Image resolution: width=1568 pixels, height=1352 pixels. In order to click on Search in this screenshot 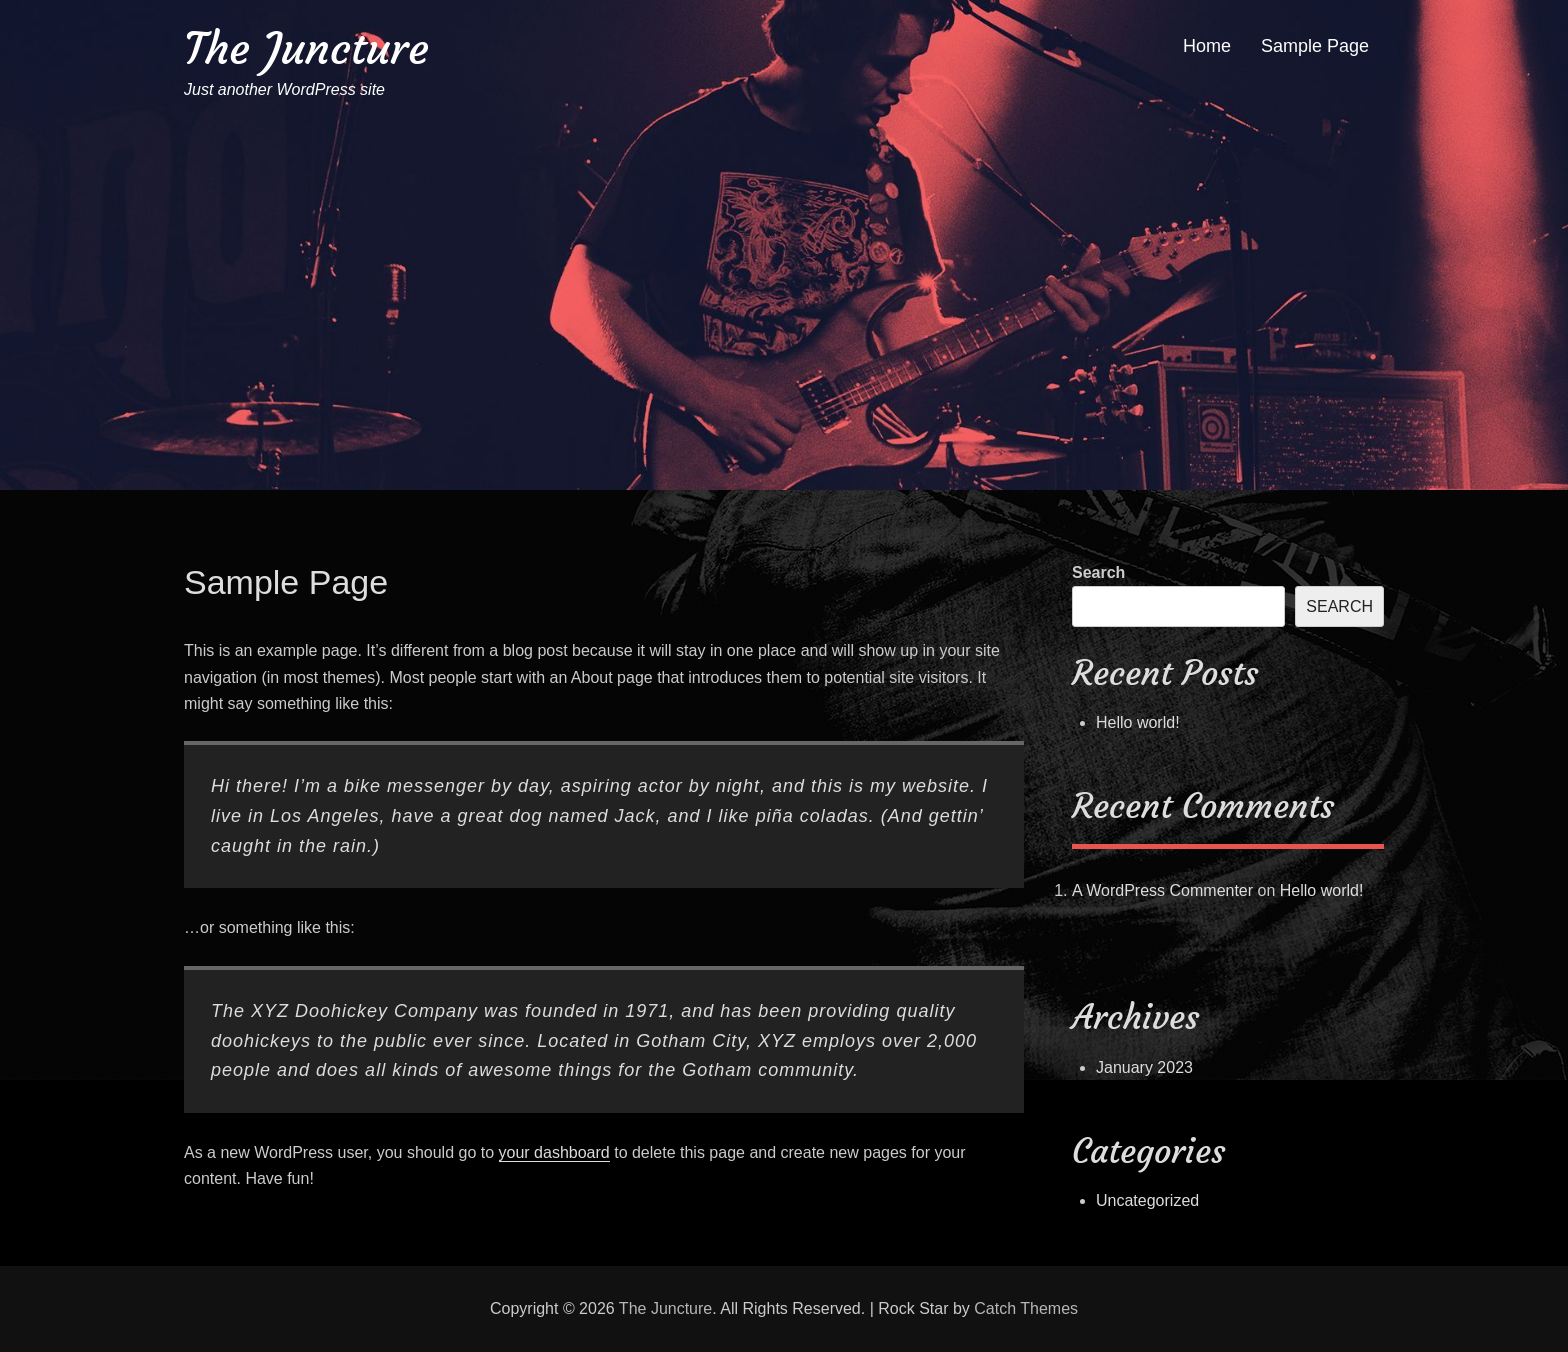, I will do `click(1098, 572)`.